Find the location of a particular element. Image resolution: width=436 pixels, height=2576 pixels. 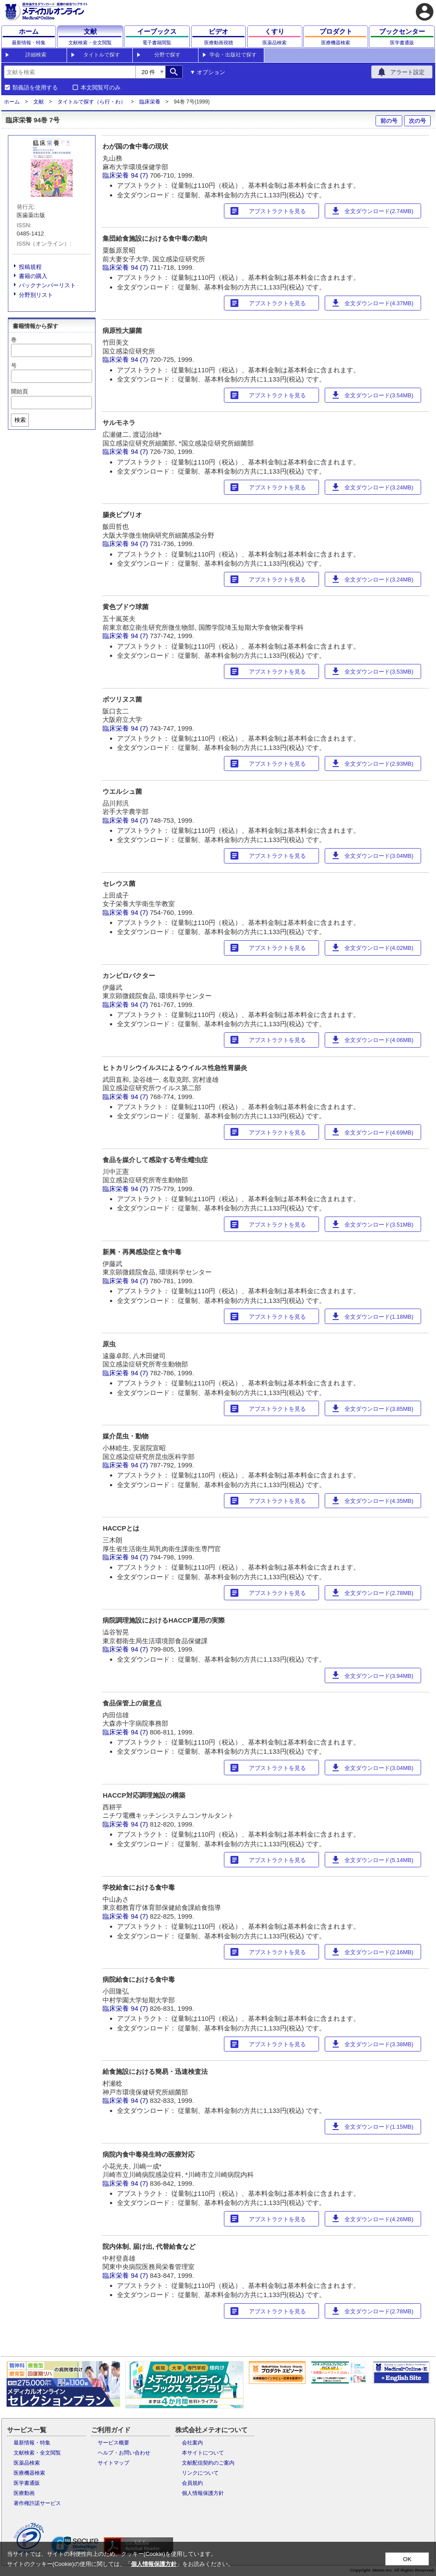

OK is located at coordinates (407, 2559).